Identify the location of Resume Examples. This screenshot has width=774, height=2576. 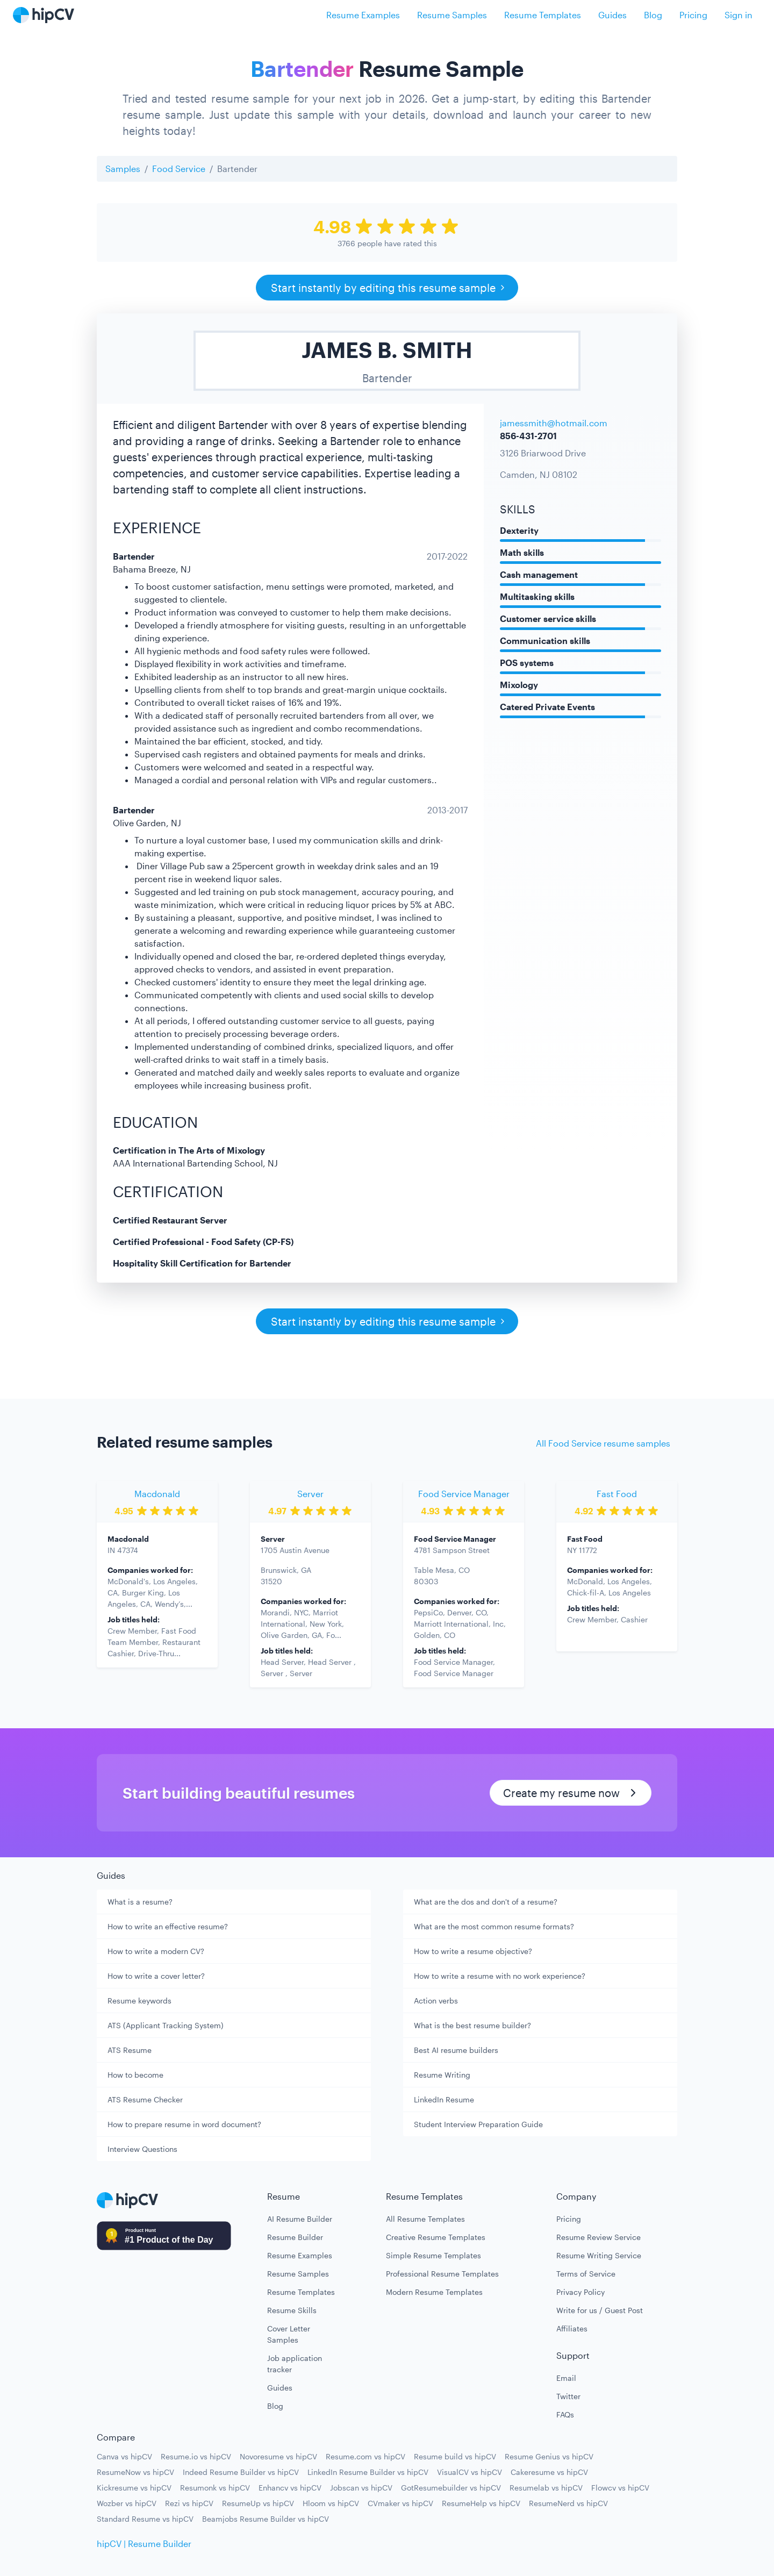
(363, 15).